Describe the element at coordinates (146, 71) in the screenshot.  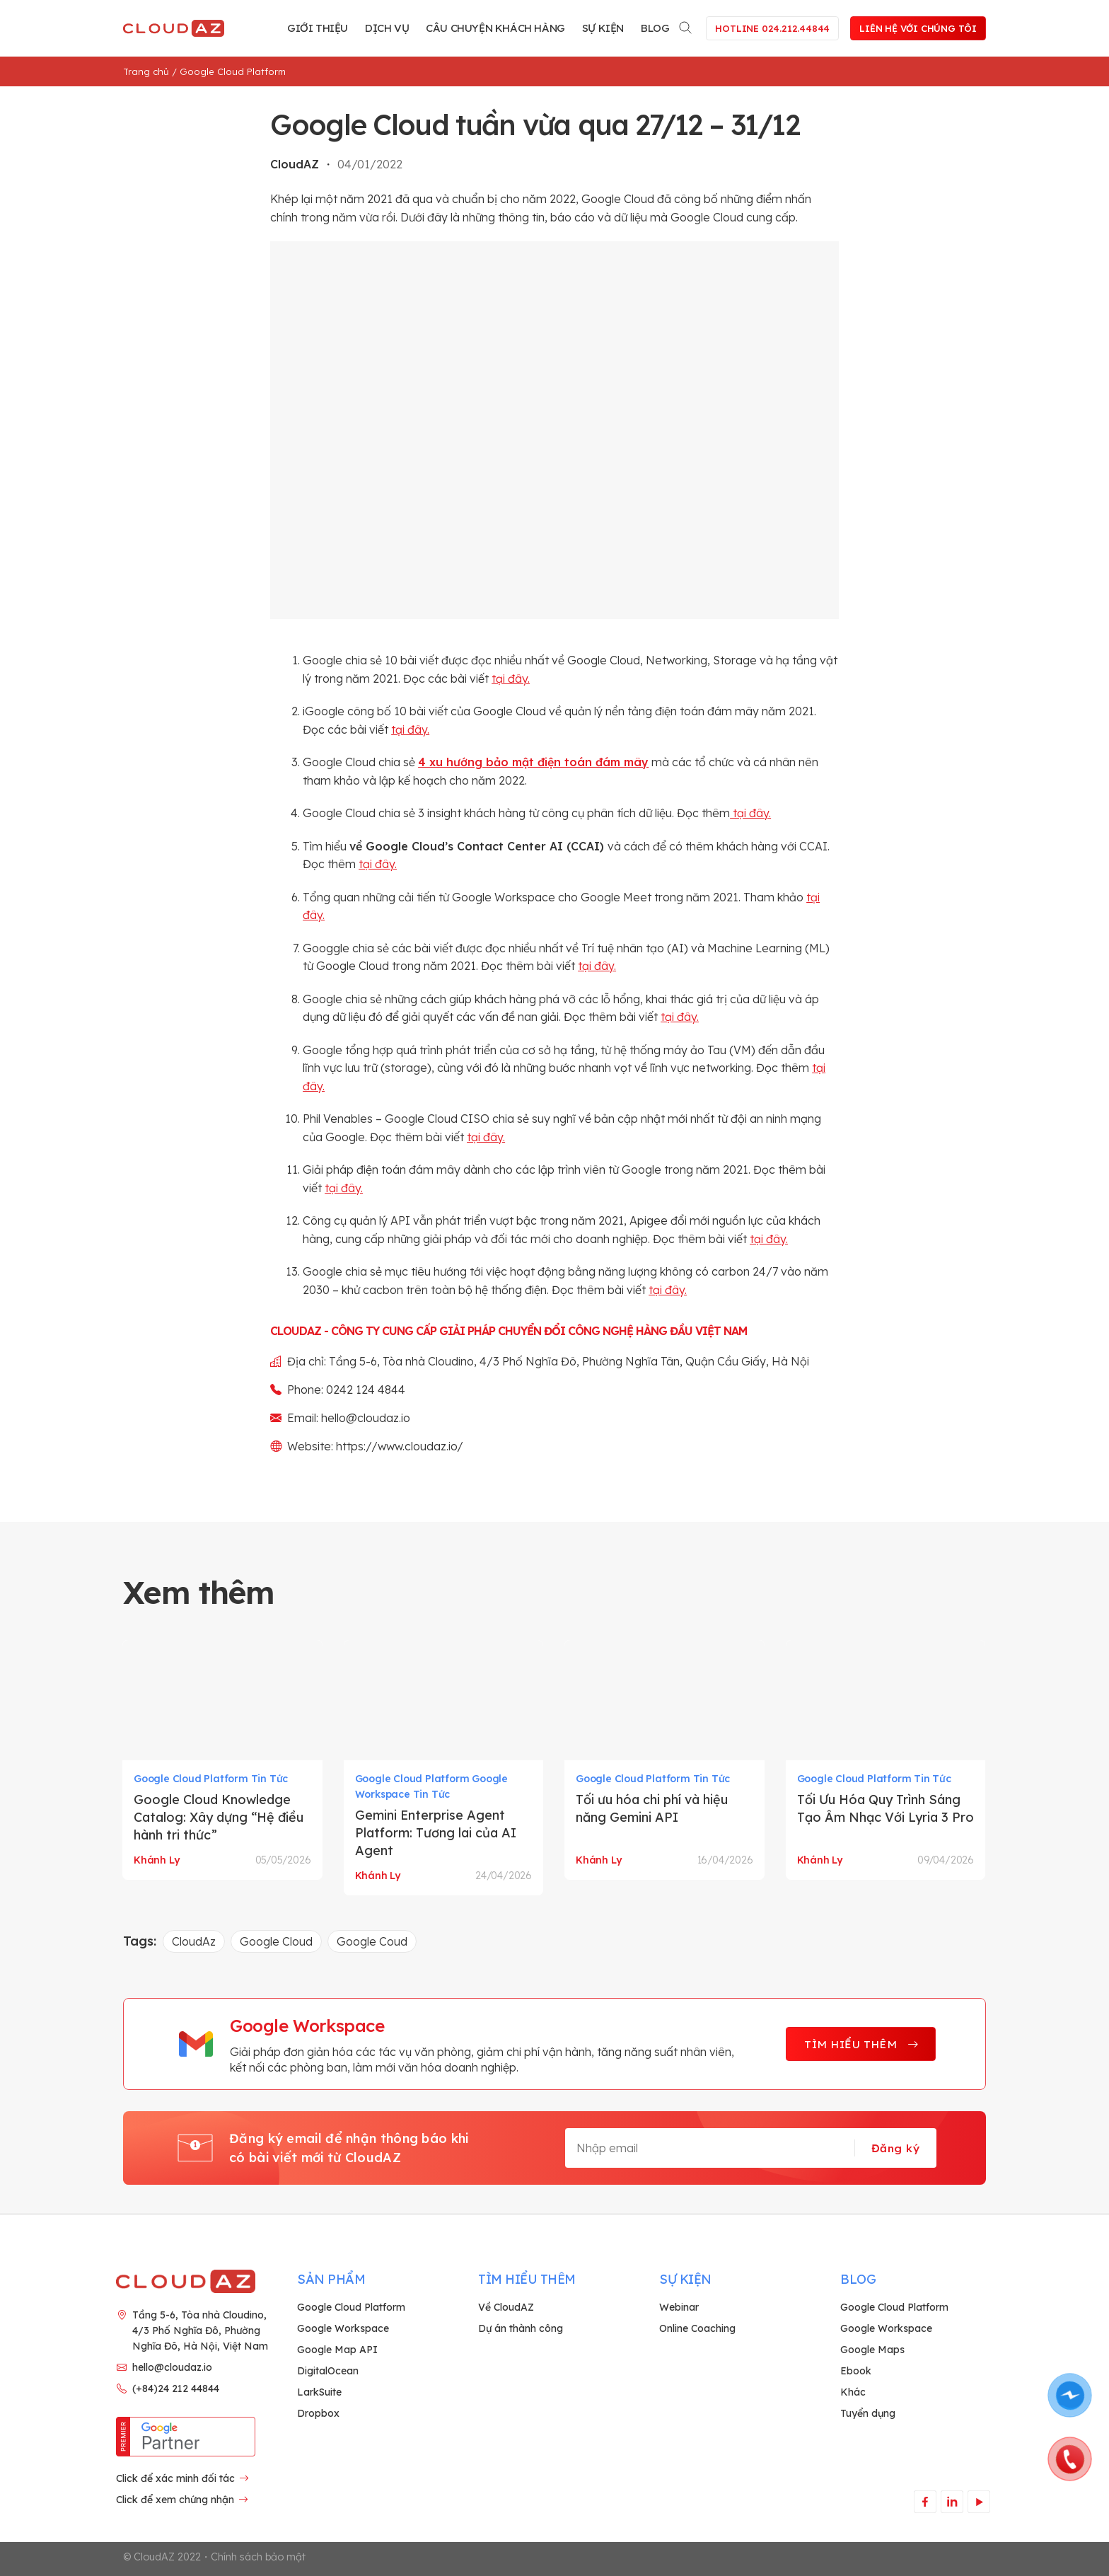
I see `Trang chủ` at that location.